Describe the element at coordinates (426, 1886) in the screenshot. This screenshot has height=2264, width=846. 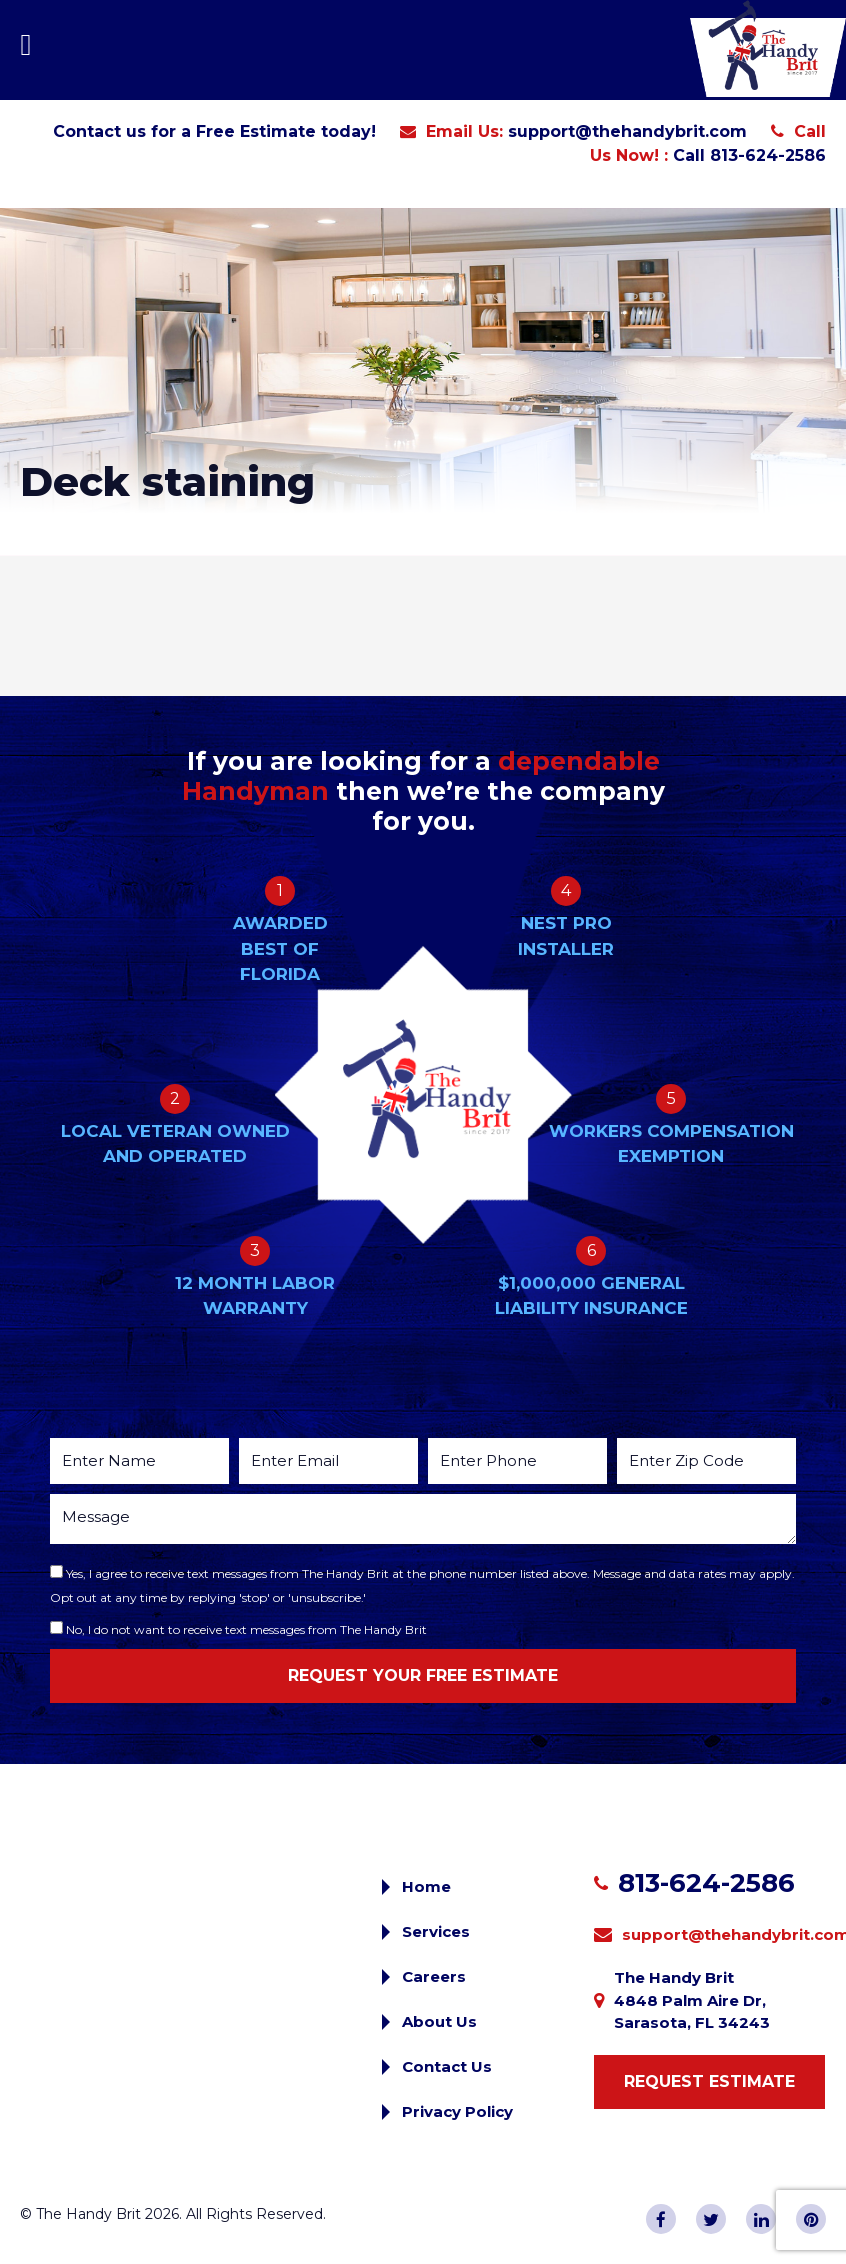
I see `Home` at that location.